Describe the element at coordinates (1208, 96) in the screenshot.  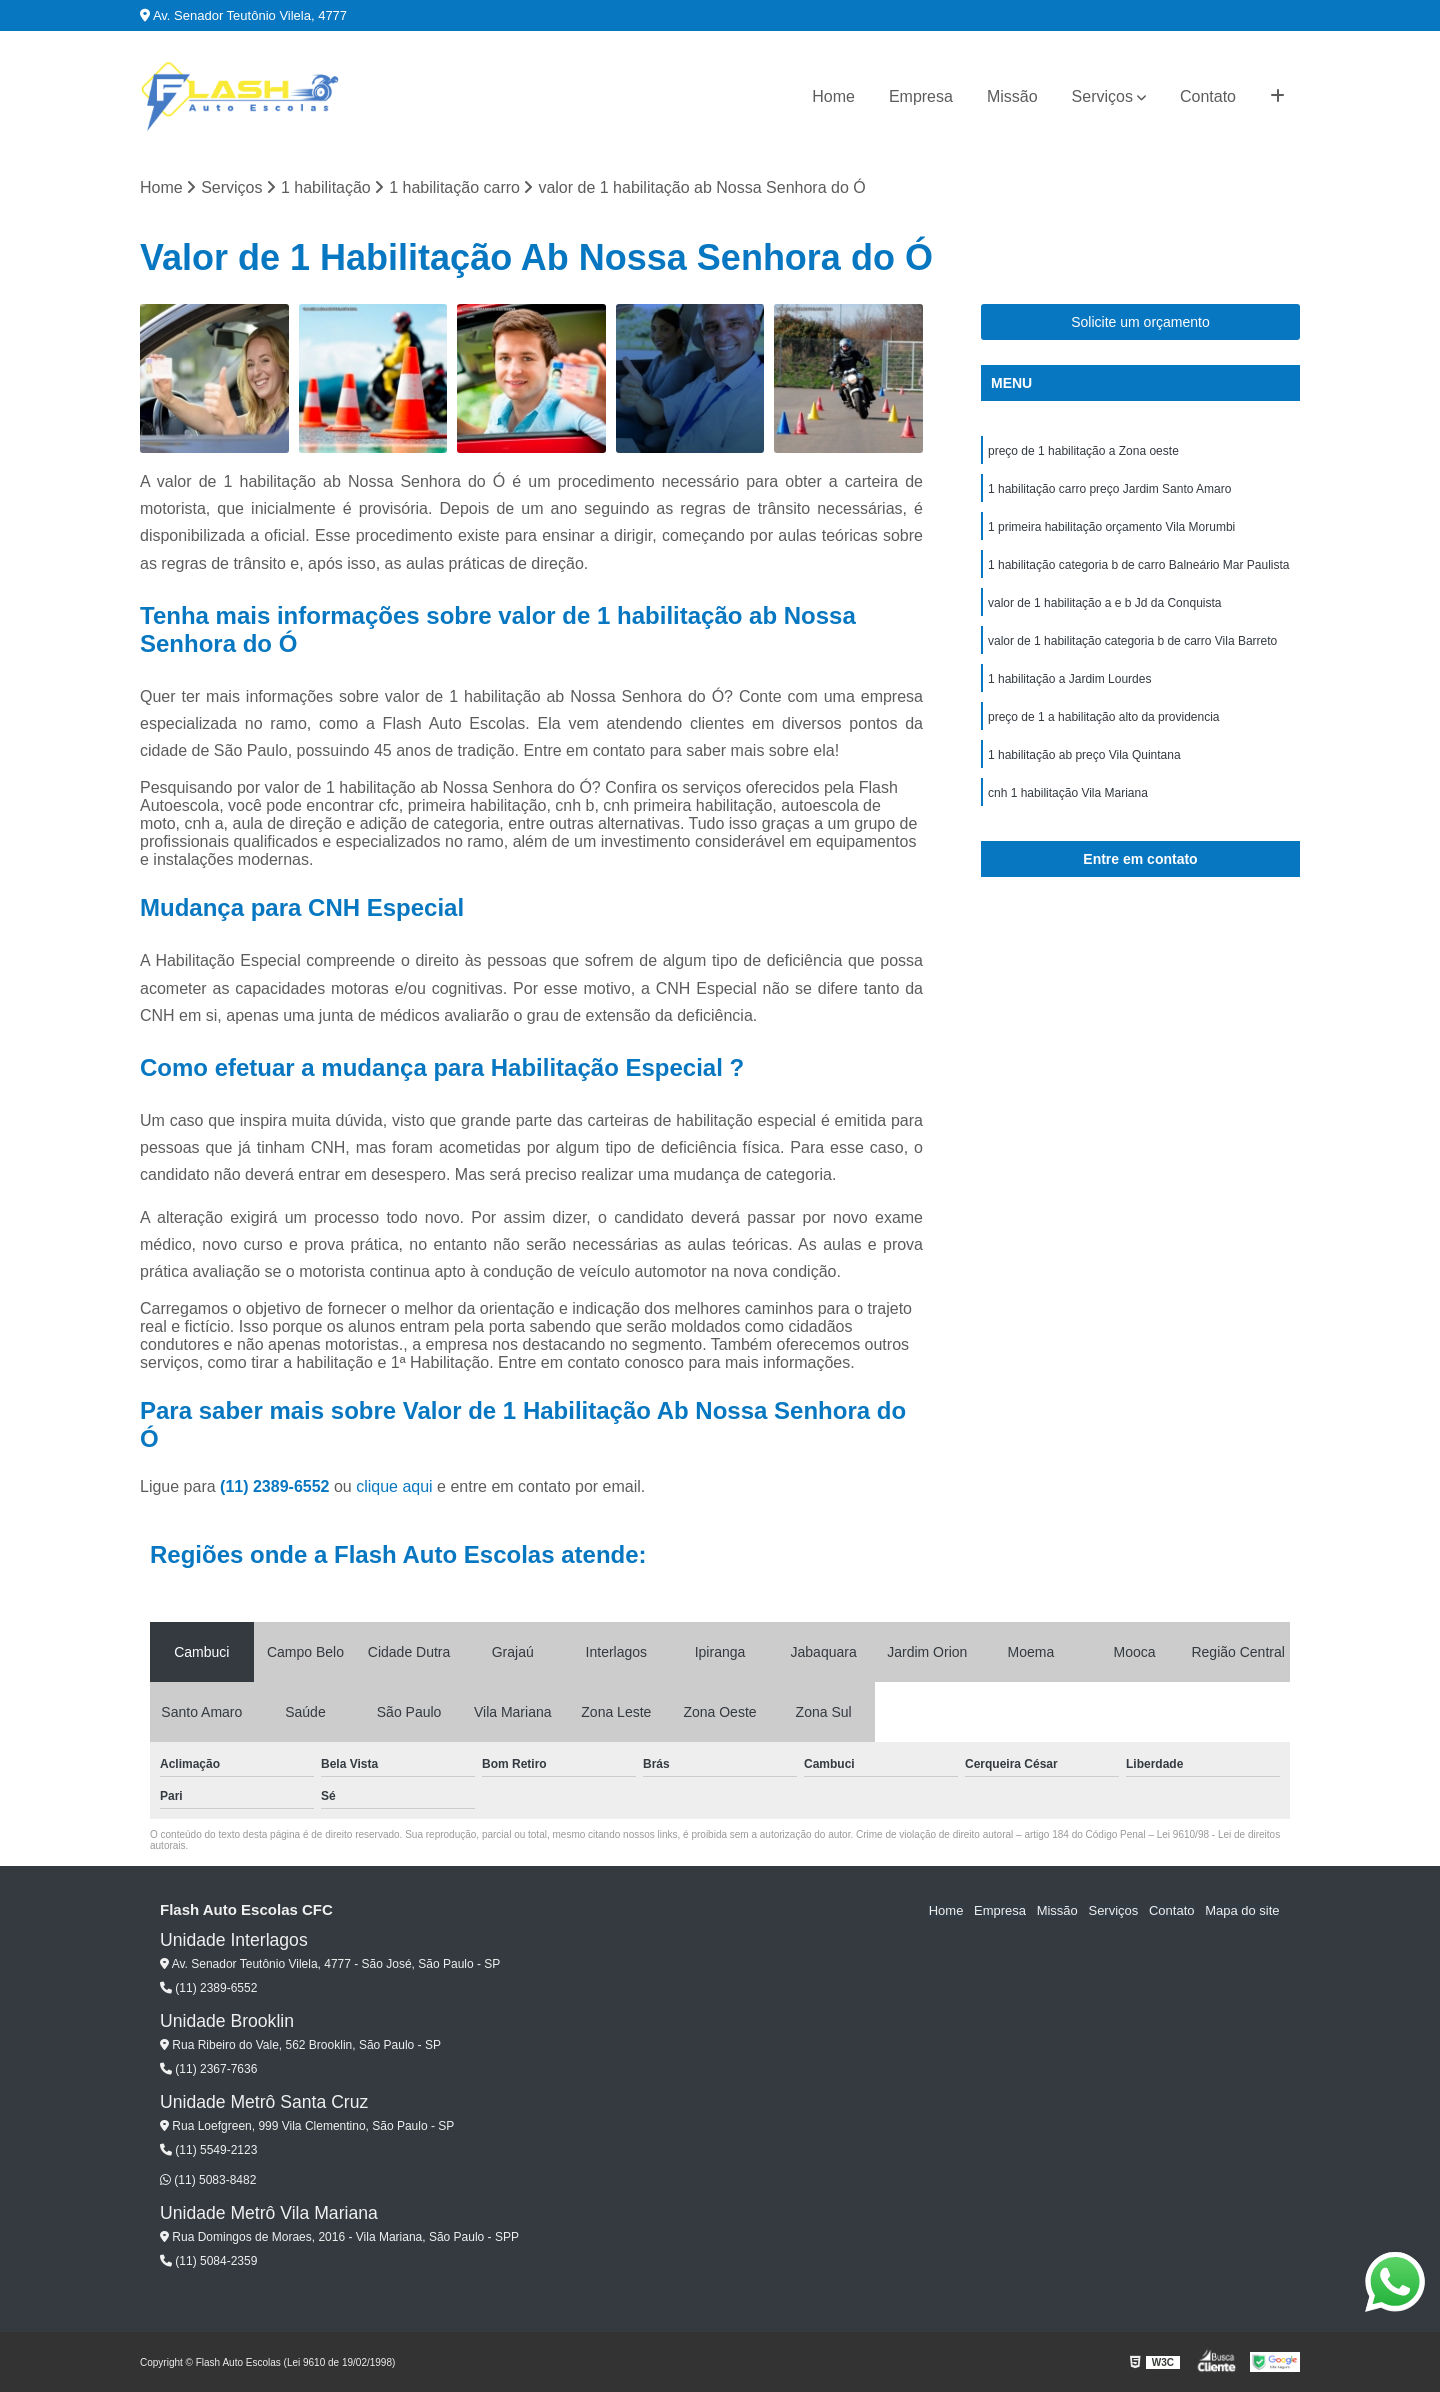
I see `Contato` at that location.